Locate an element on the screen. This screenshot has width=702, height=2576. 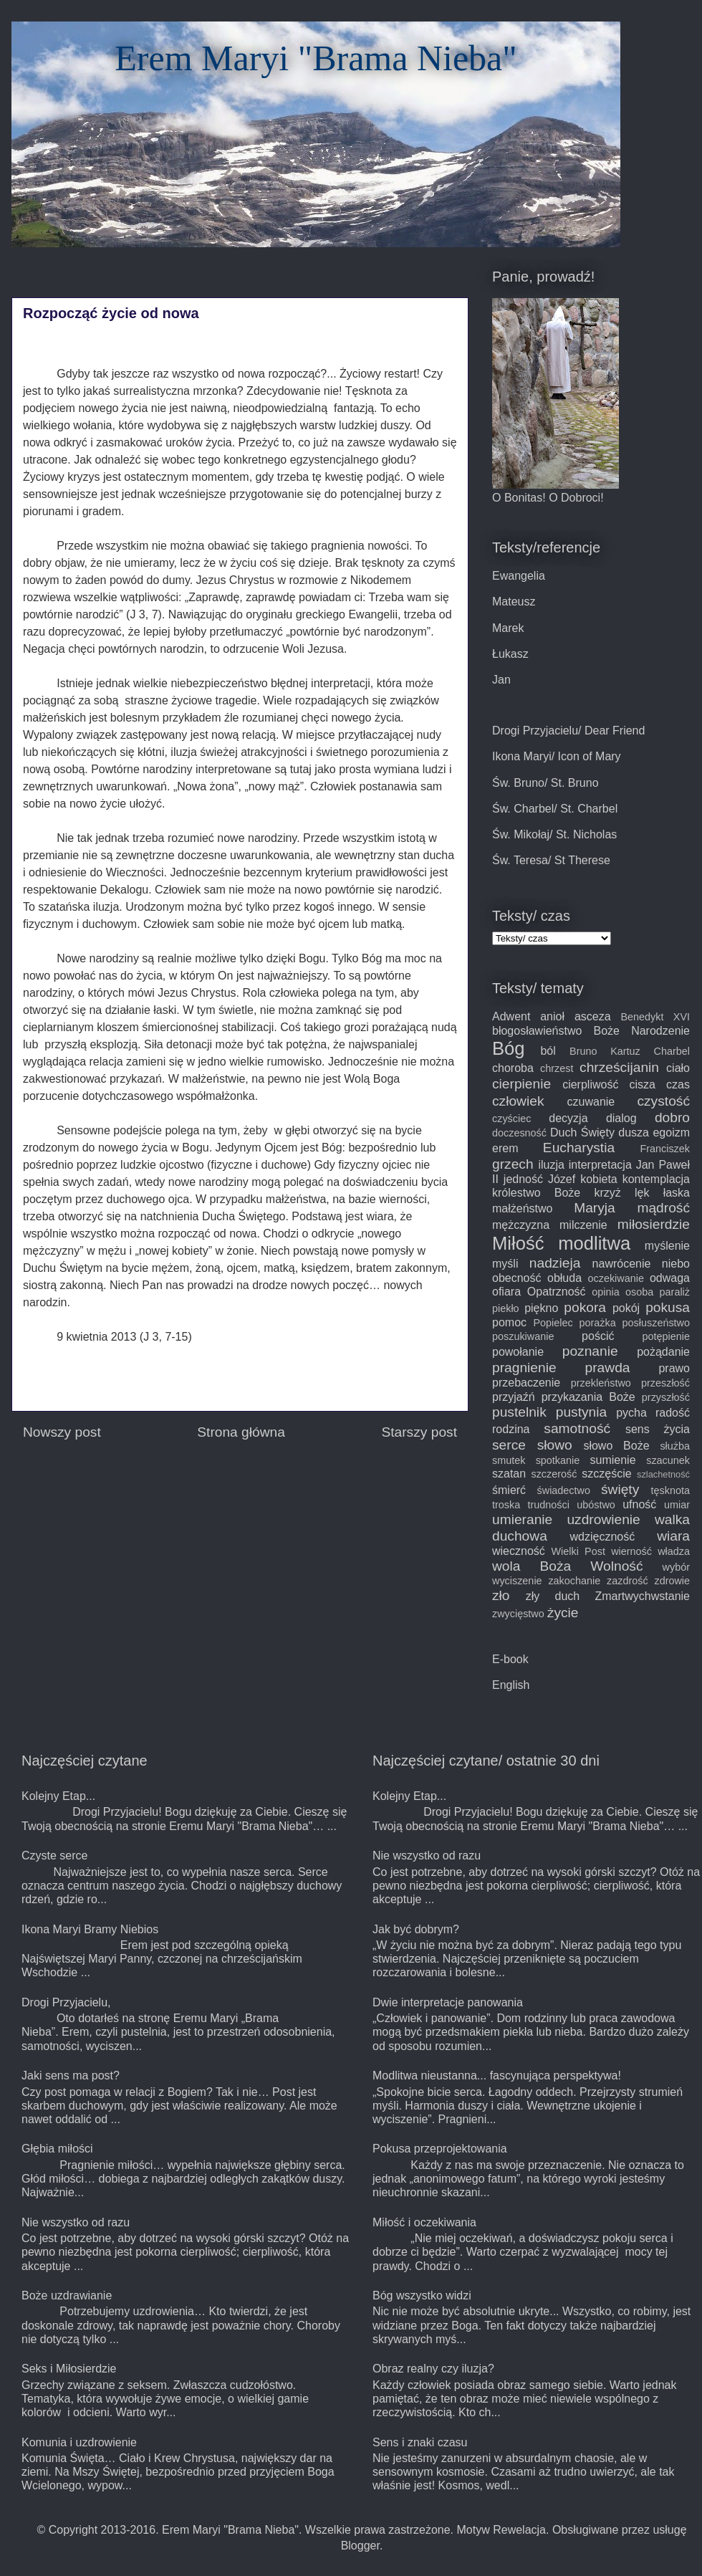
Ewangelia is located at coordinates (518, 576).